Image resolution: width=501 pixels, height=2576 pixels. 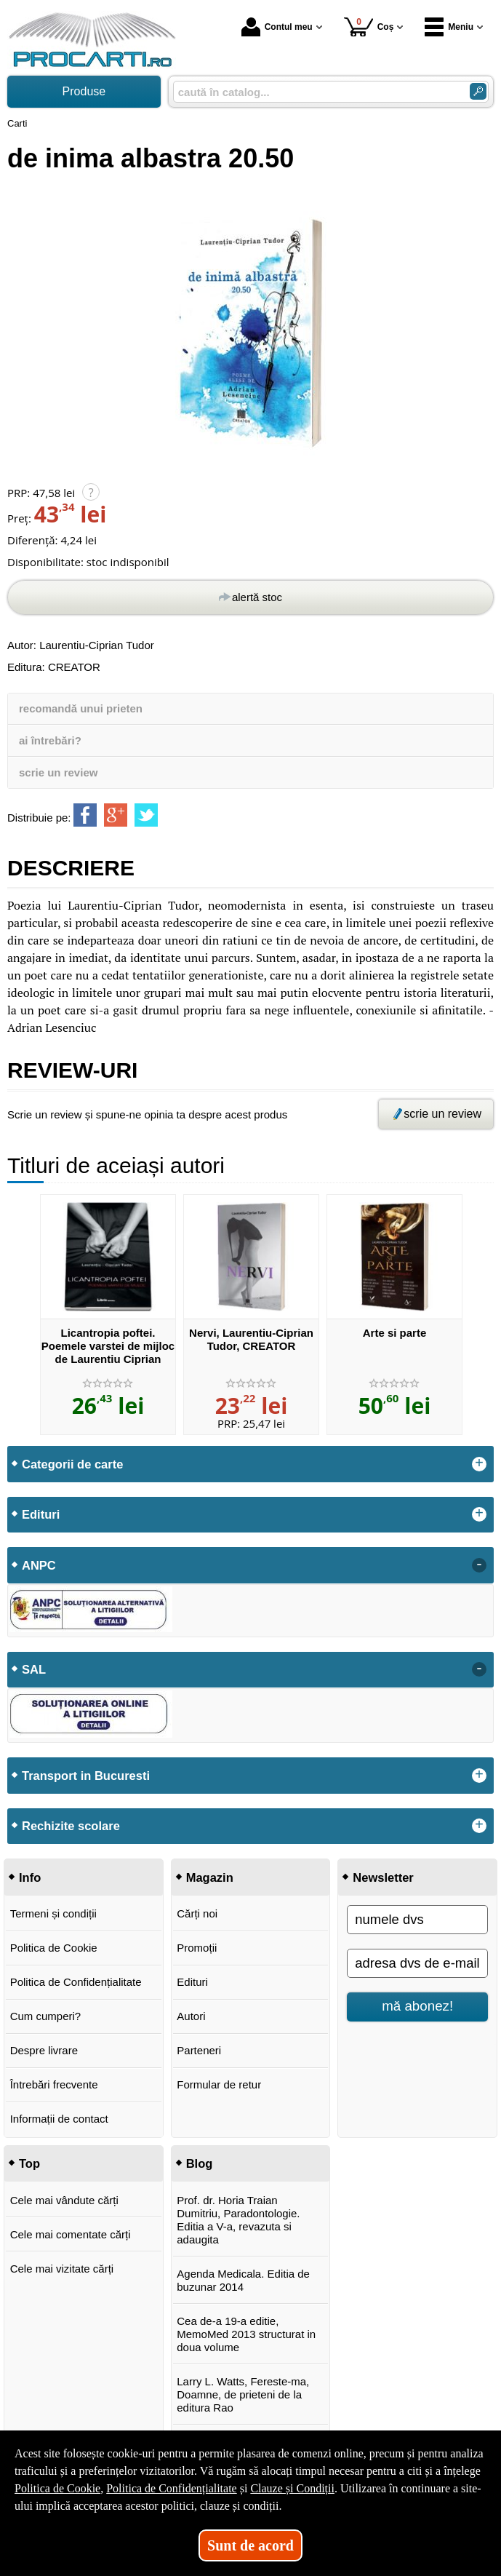 What do you see at coordinates (71, 1825) in the screenshot?
I see `Rechizite scolare [button]` at bounding box center [71, 1825].